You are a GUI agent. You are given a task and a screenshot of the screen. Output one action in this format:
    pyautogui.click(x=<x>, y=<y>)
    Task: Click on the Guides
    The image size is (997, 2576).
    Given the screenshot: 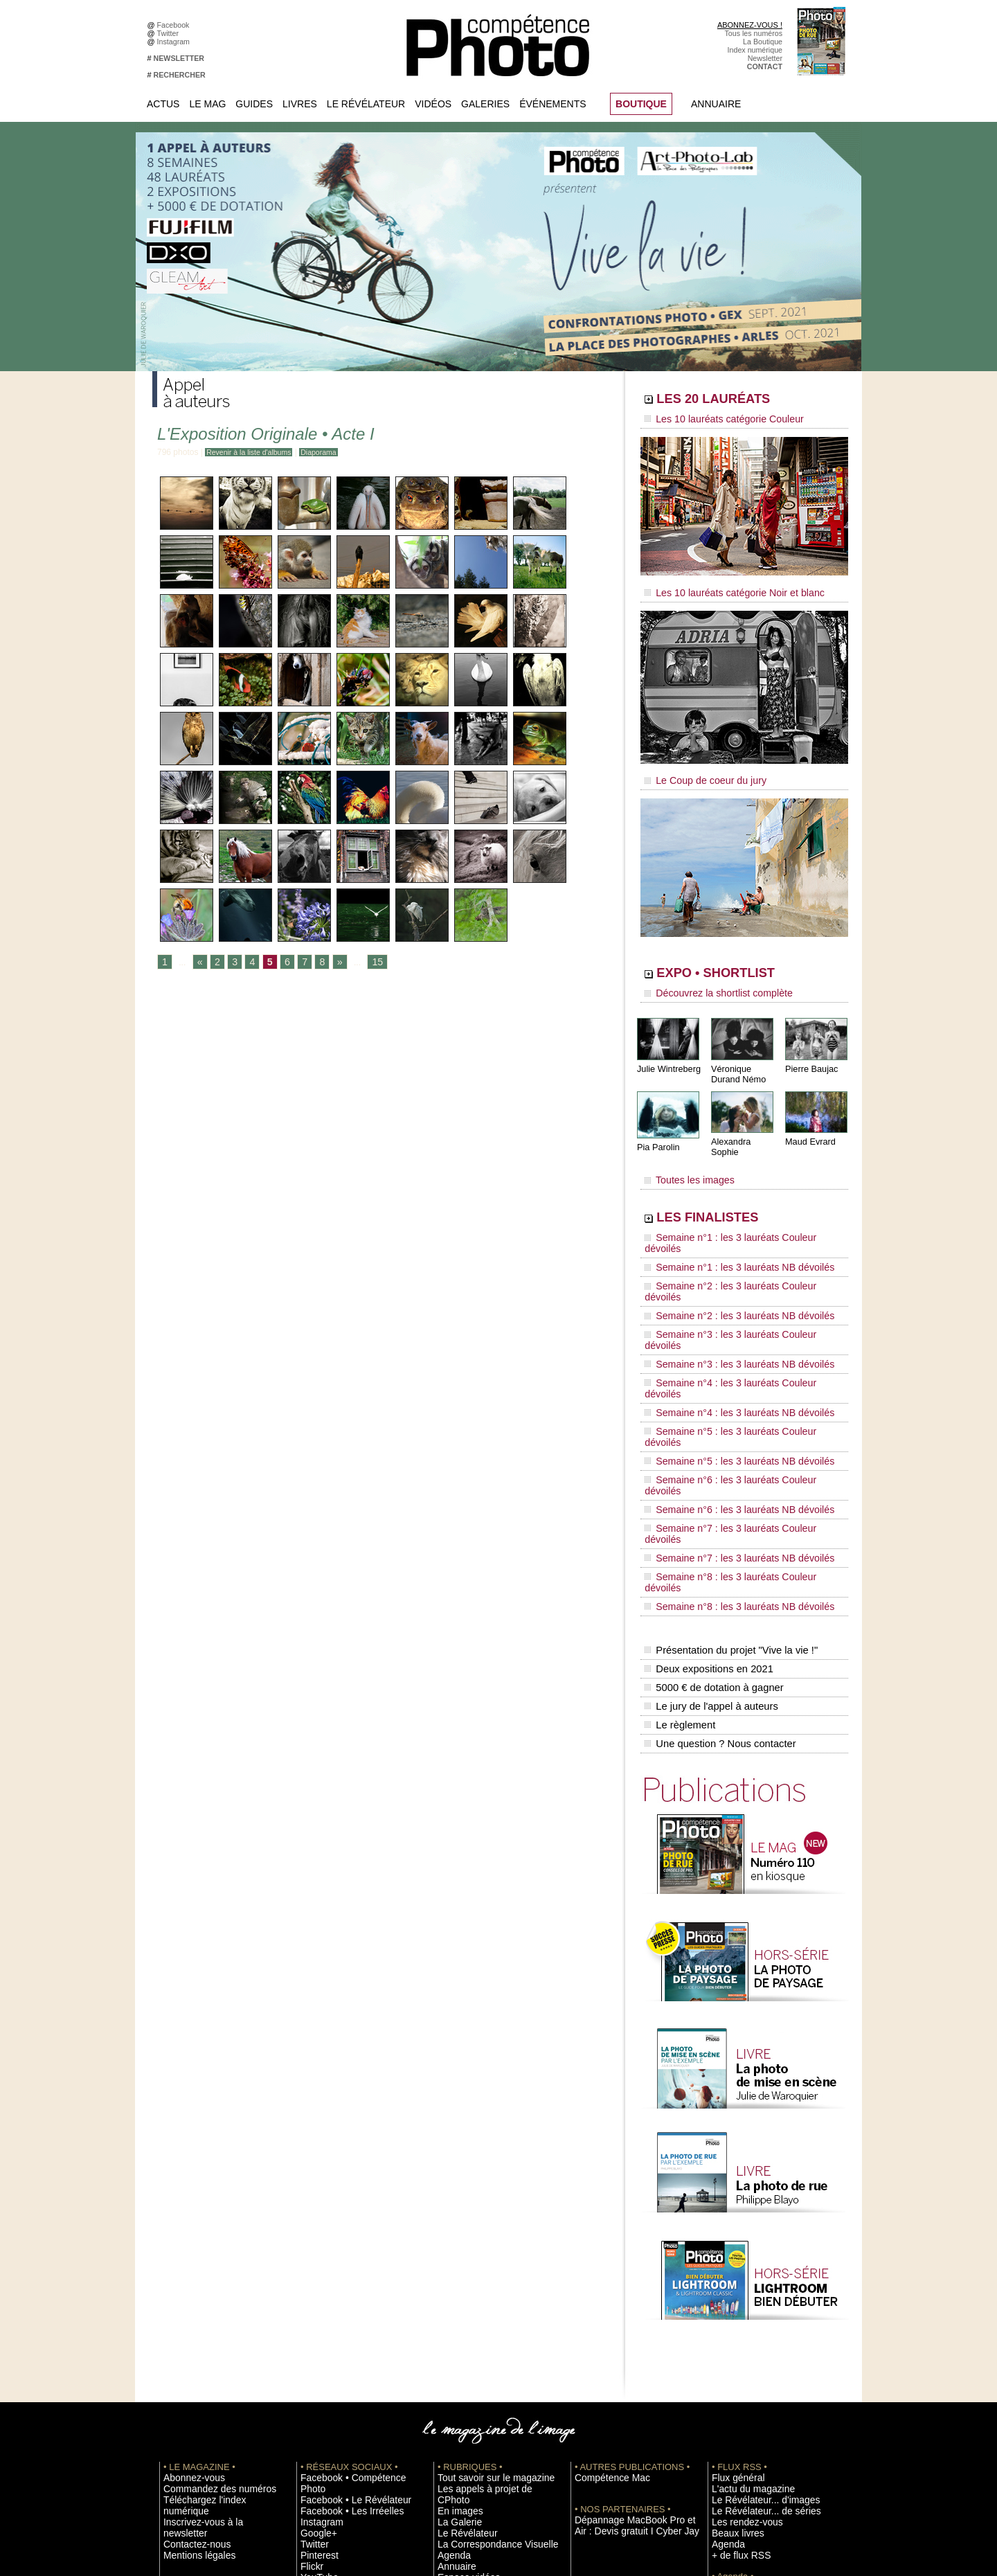 What is the action you would take?
    pyautogui.click(x=254, y=103)
    